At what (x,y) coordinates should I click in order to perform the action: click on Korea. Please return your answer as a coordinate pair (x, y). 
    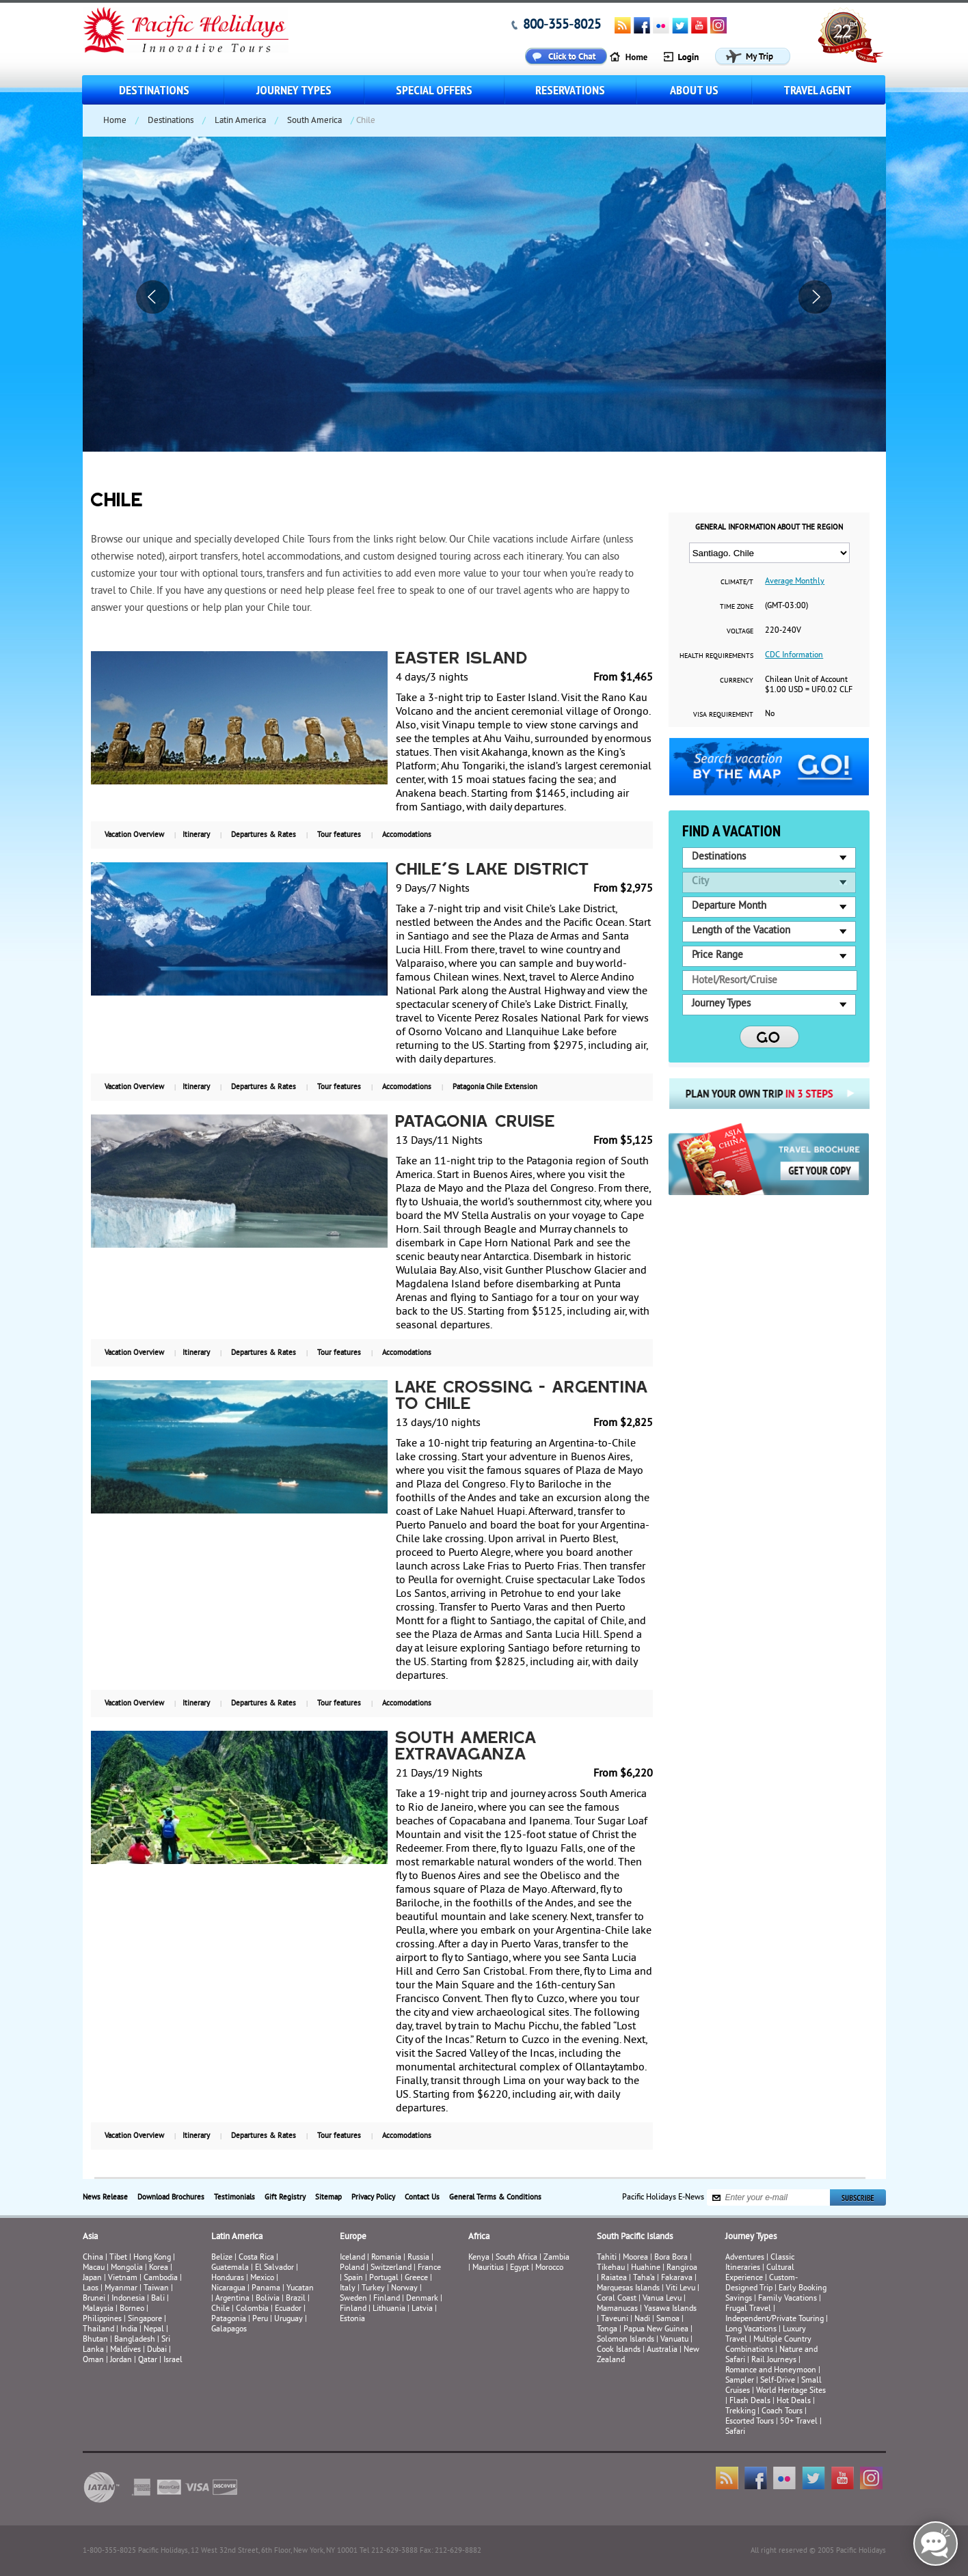
    Looking at the image, I should click on (158, 2268).